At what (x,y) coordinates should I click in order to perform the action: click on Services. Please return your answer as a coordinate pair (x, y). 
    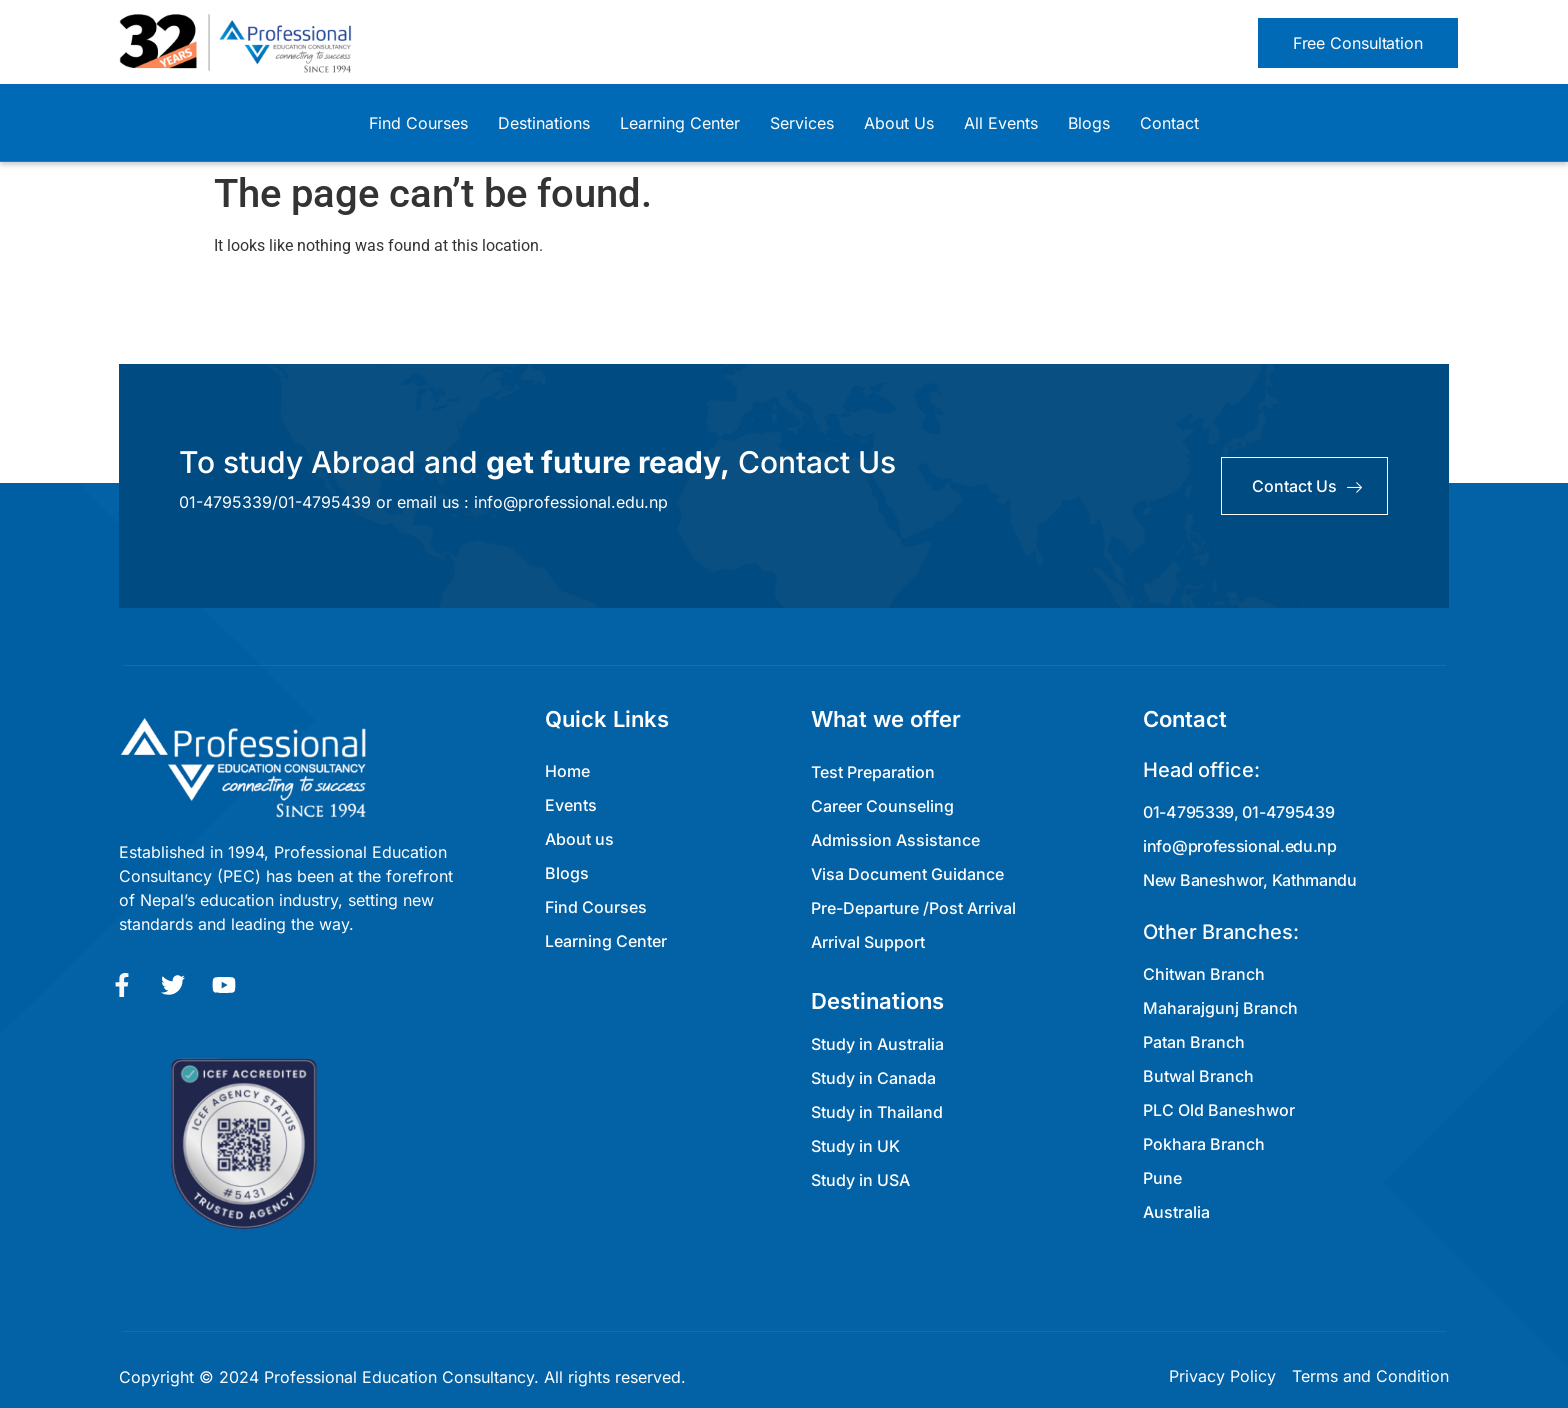
    Looking at the image, I should click on (802, 123).